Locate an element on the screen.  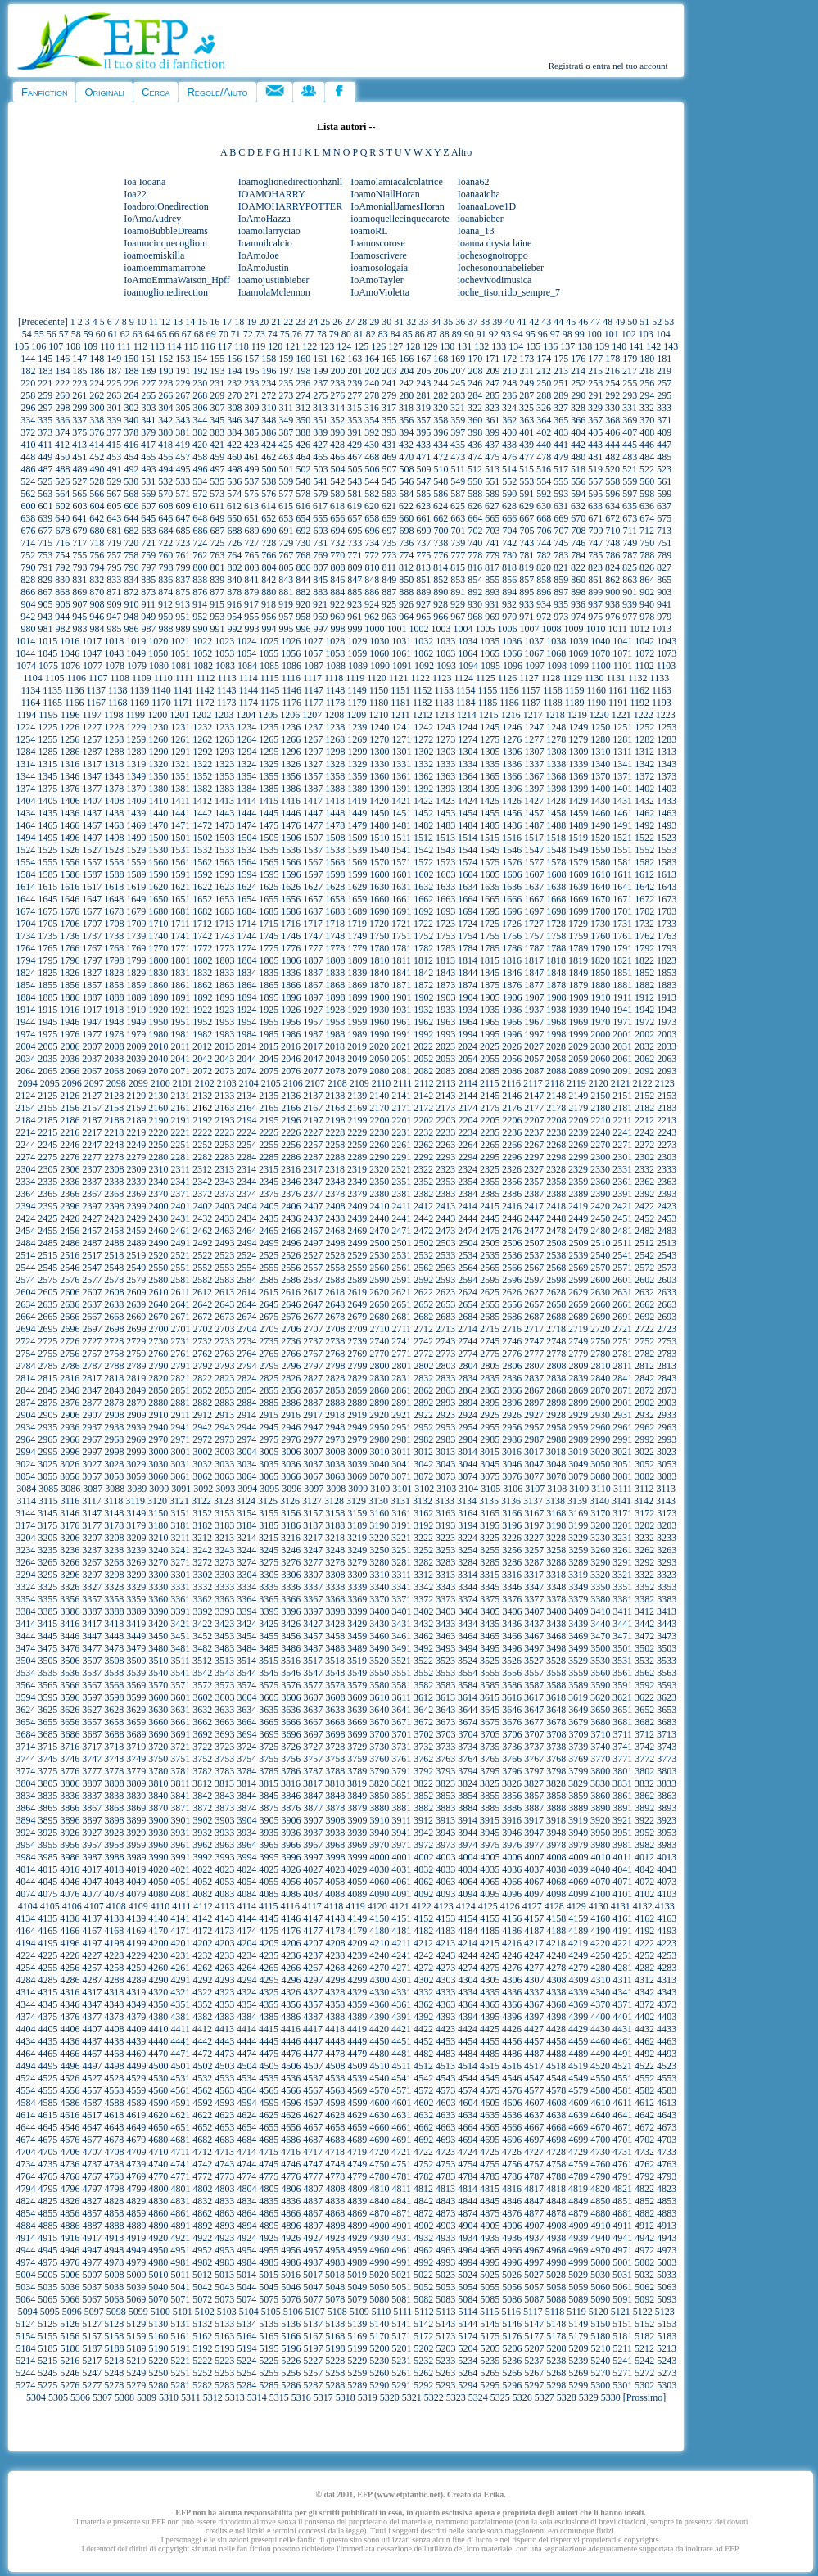
4886 is located at coordinates (69, 2225).